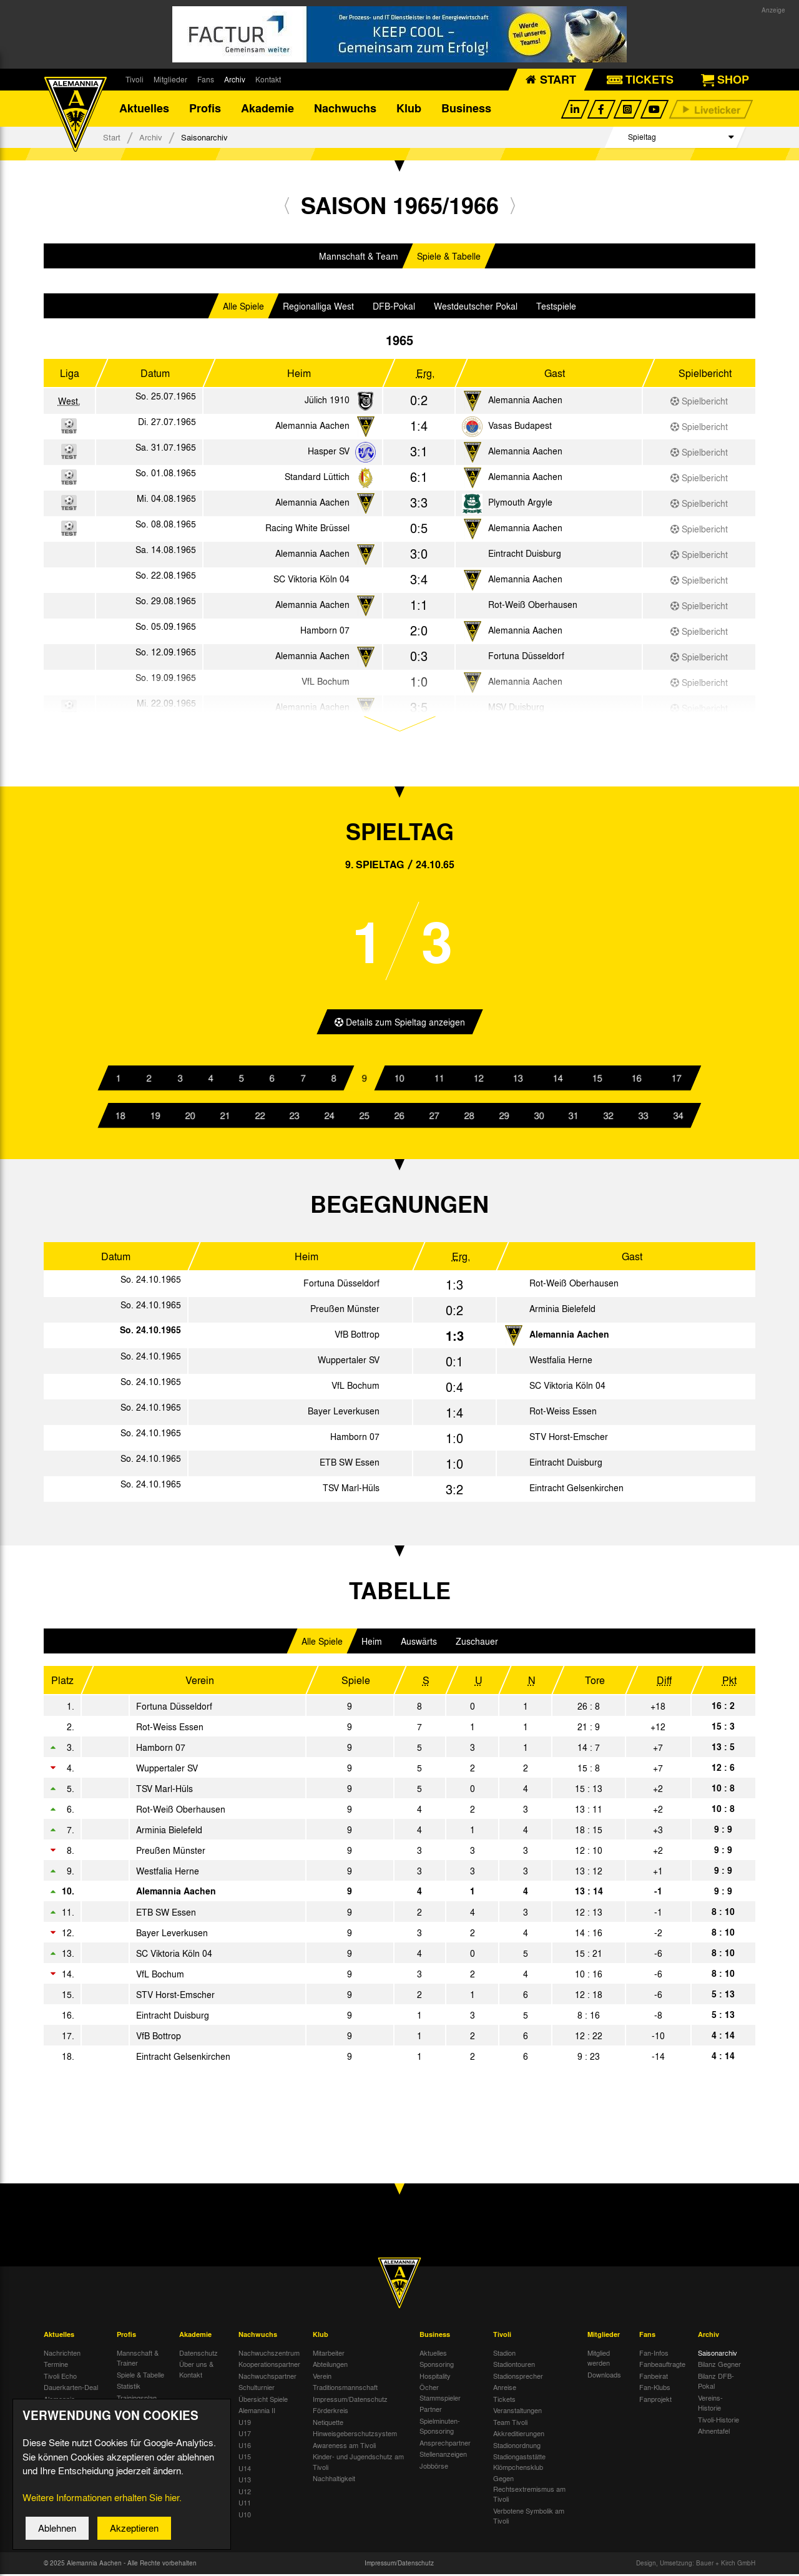 Image resolution: width=799 pixels, height=2576 pixels. What do you see at coordinates (469, 1117) in the screenshot?
I see `28` at bounding box center [469, 1117].